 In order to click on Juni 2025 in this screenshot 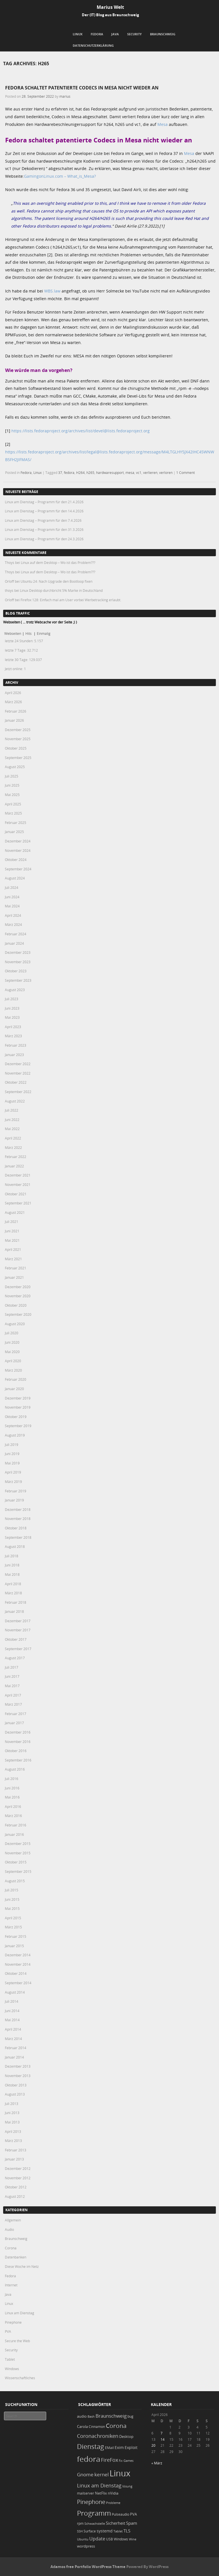, I will do `click(12, 785)`.